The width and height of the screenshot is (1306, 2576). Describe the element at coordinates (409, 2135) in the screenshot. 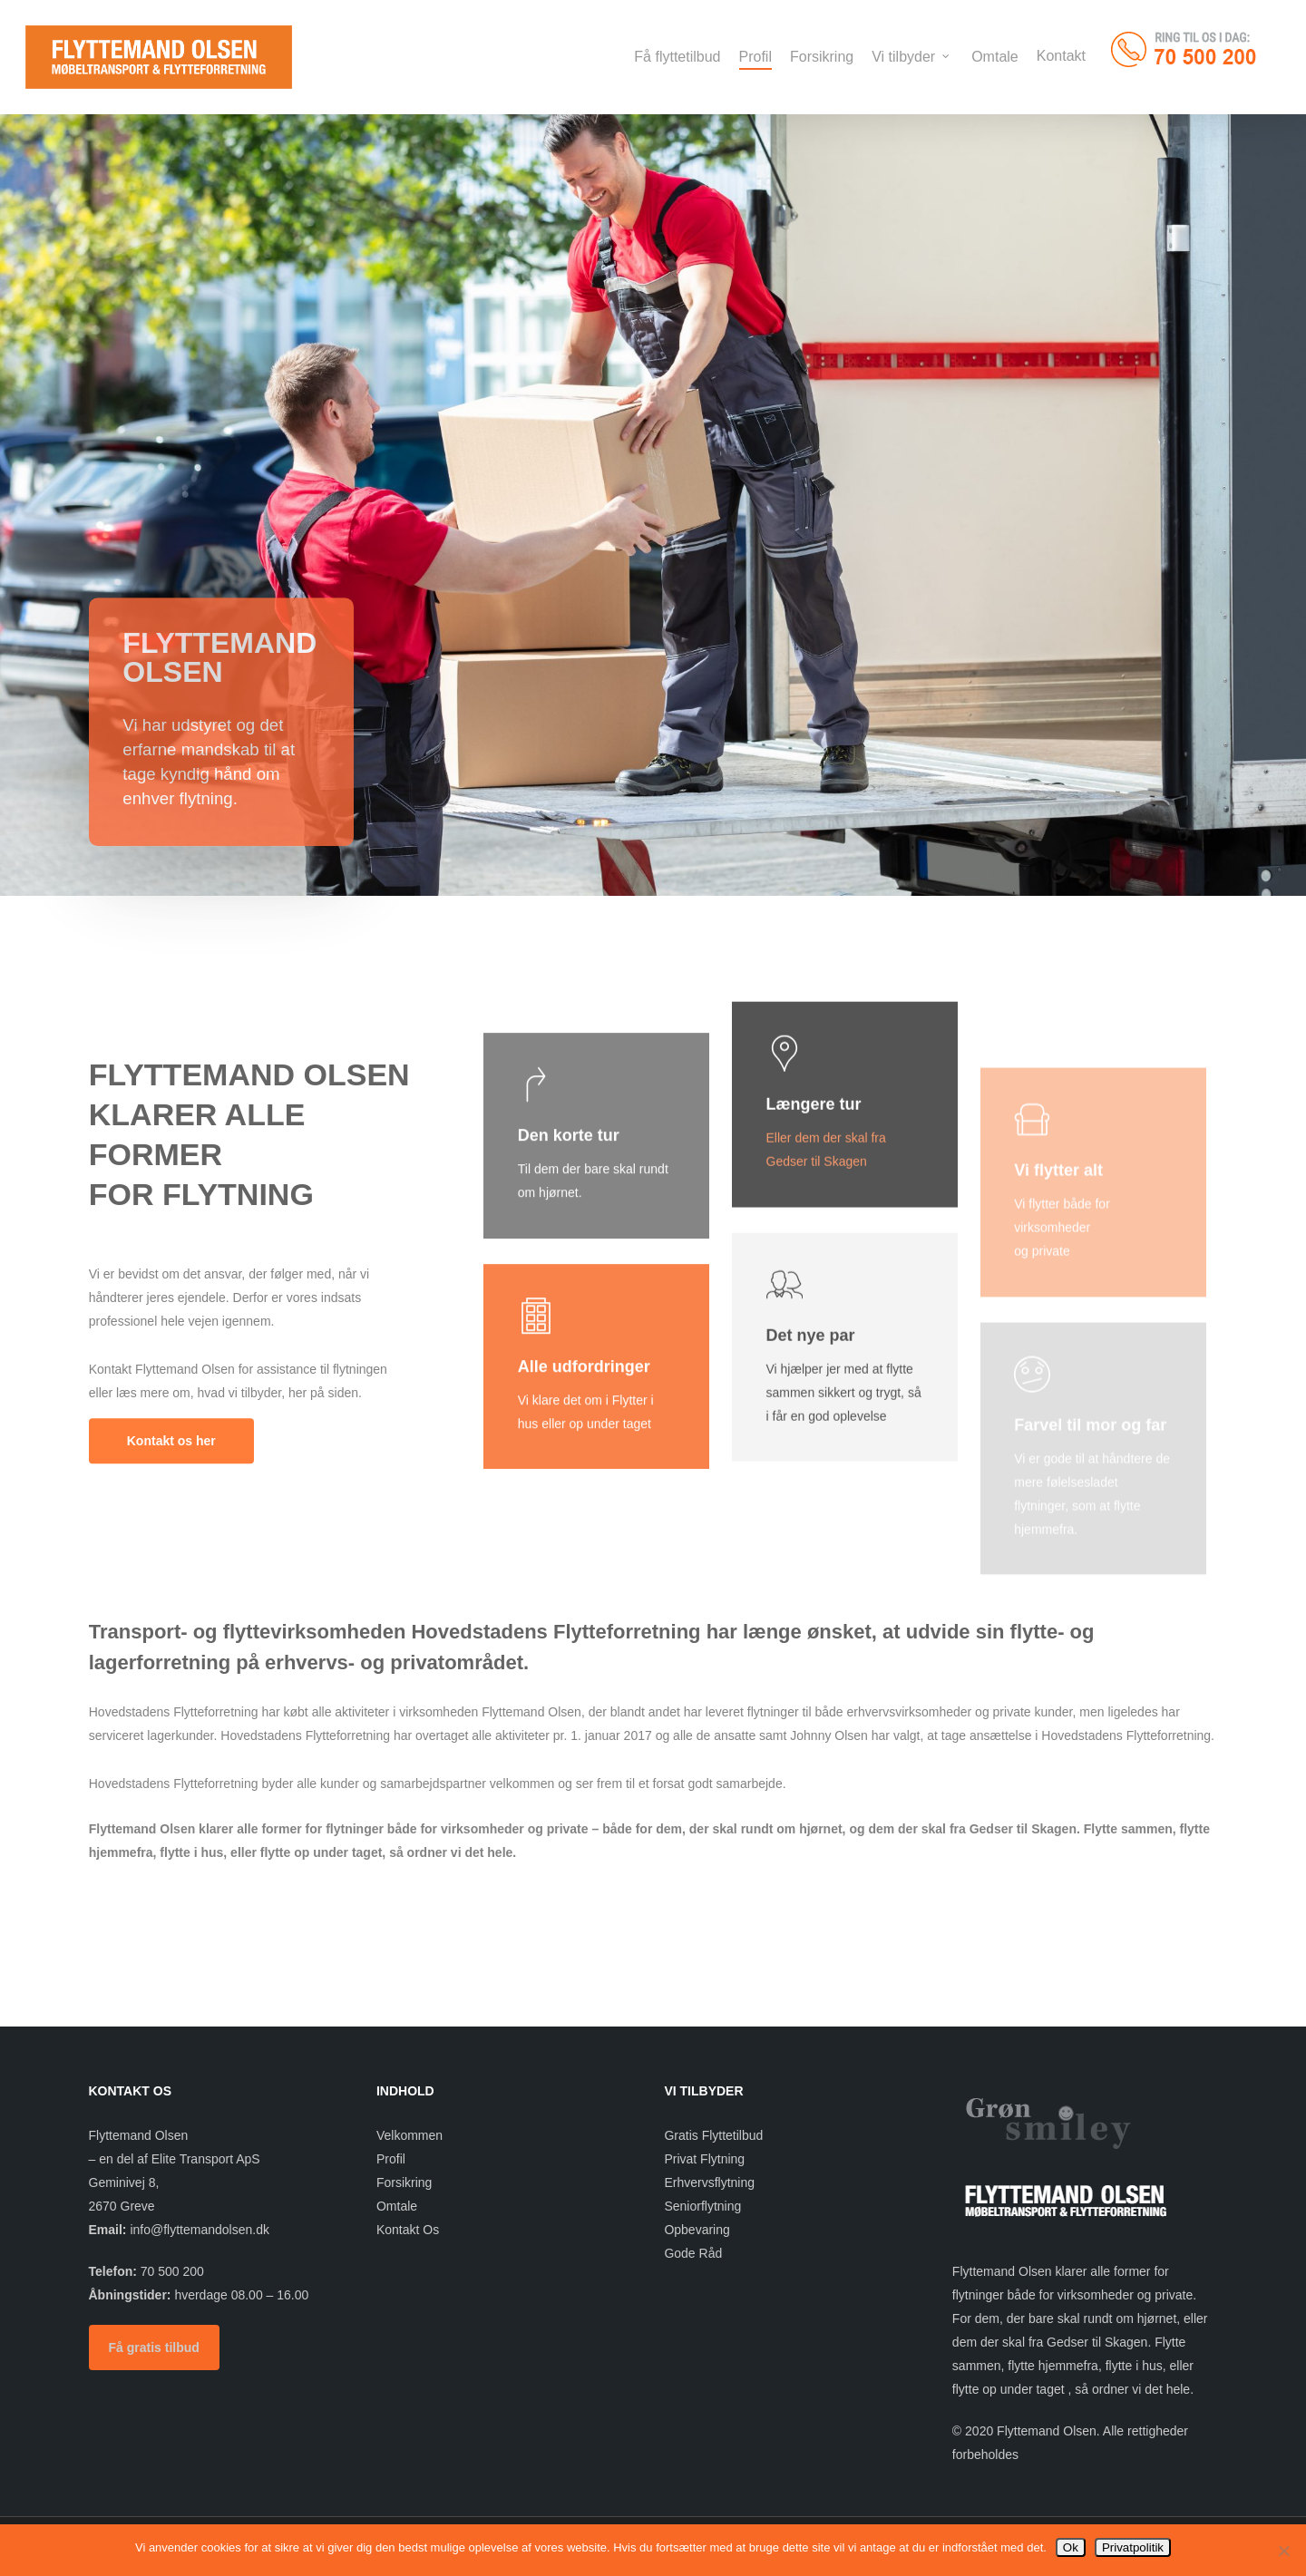

I see `Velkommen` at that location.